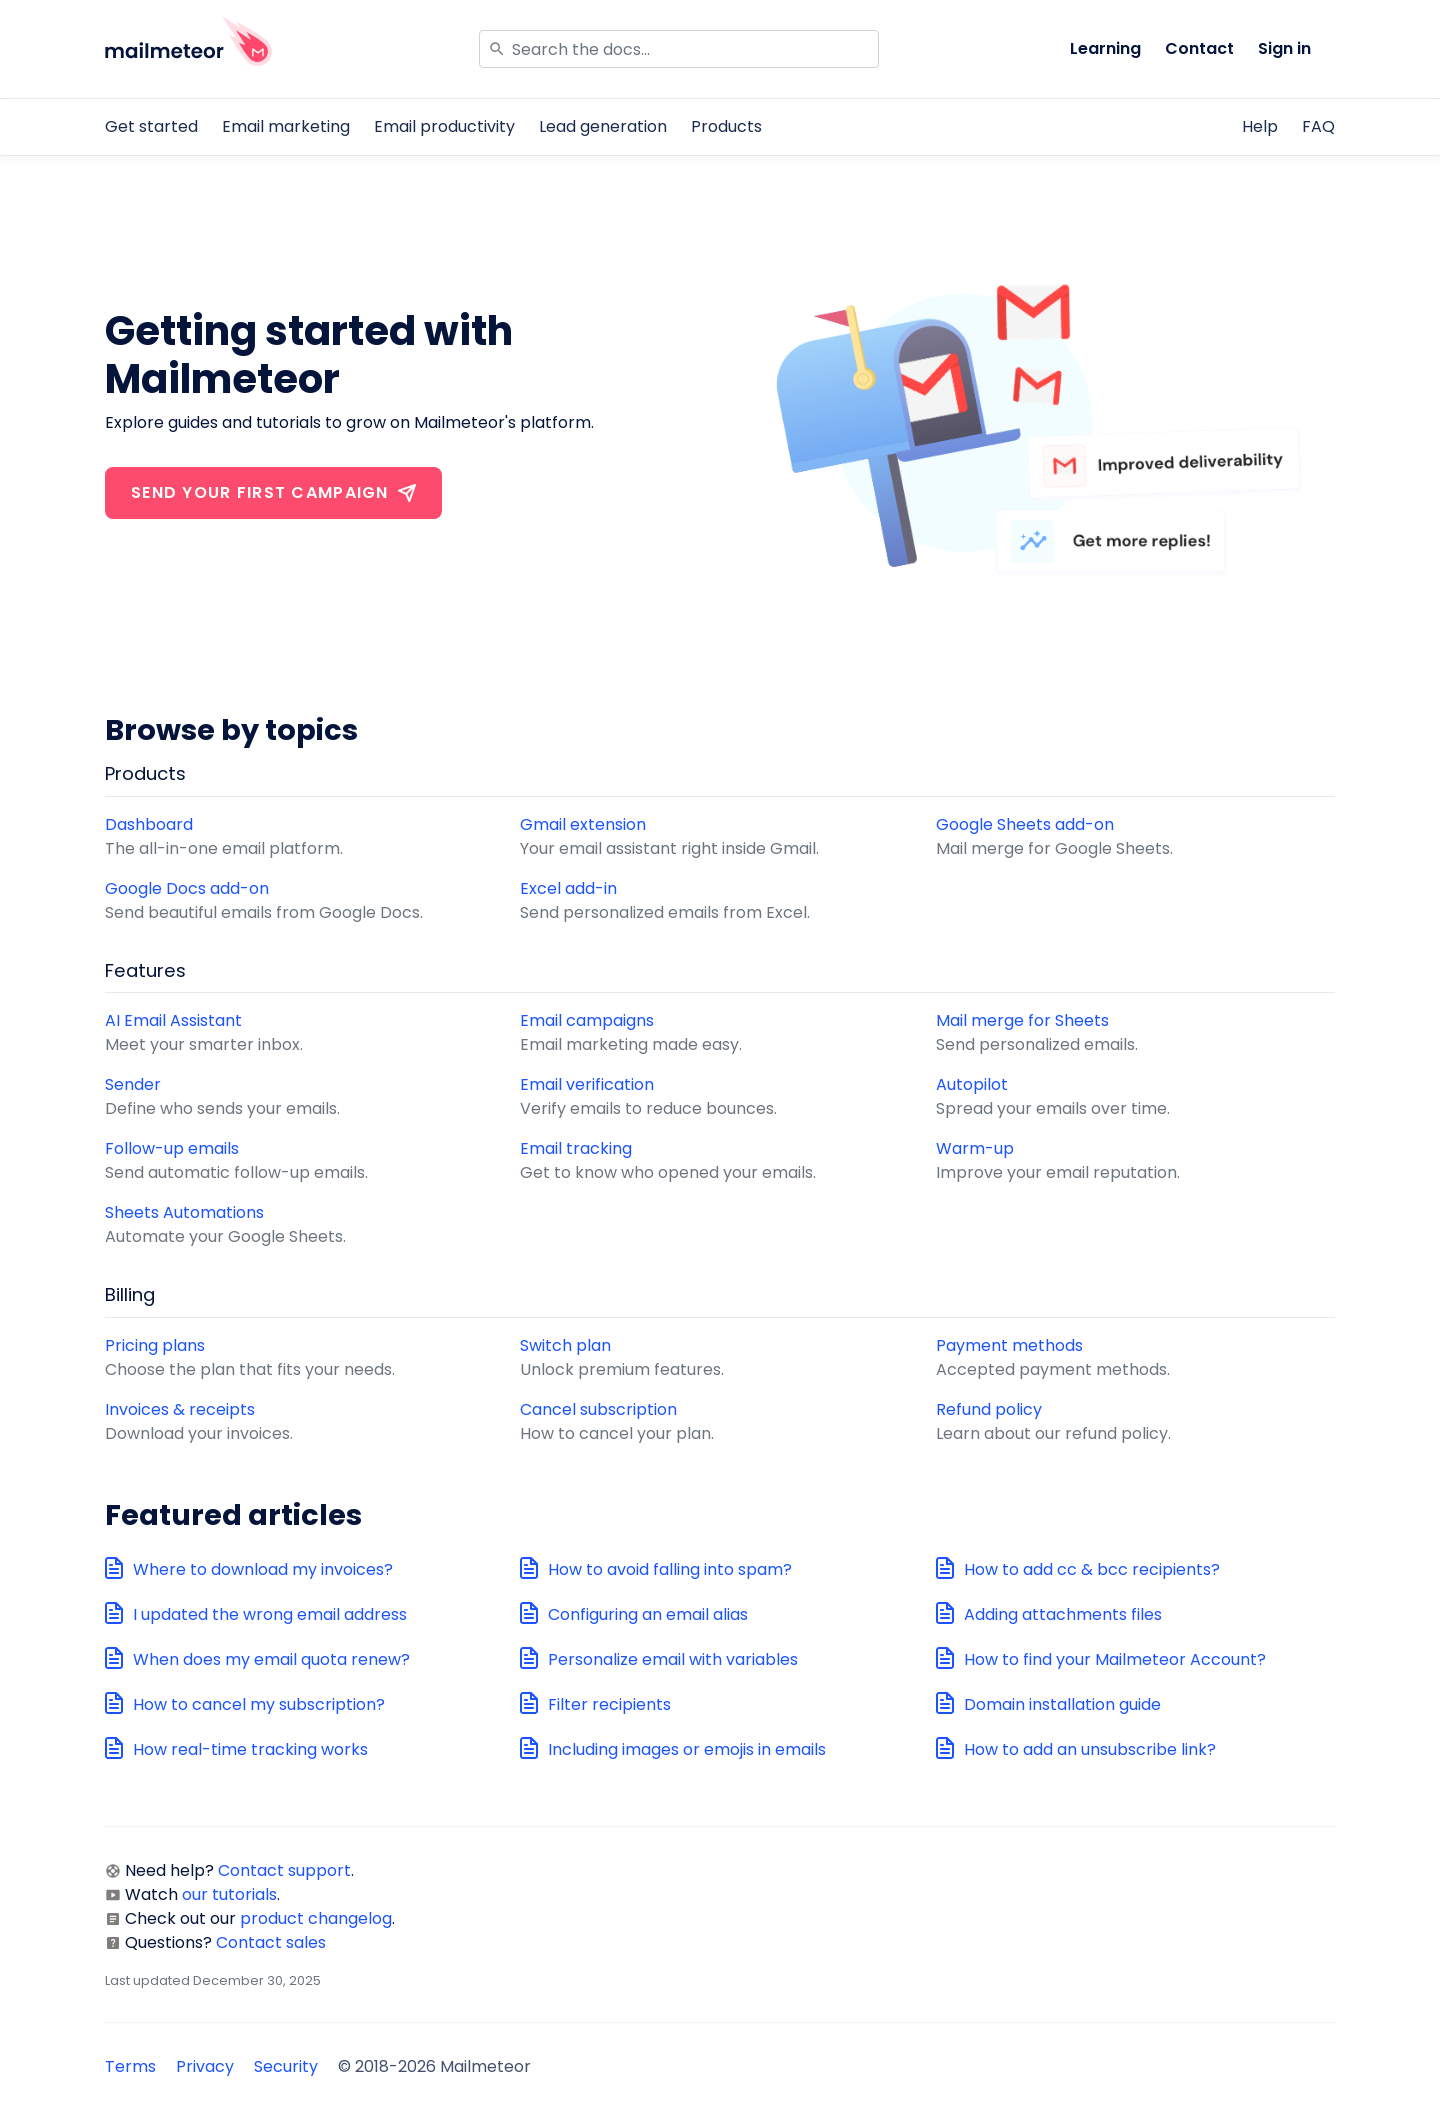 The image size is (1440, 2111). What do you see at coordinates (1009, 1345) in the screenshot?
I see `Payment methods` at bounding box center [1009, 1345].